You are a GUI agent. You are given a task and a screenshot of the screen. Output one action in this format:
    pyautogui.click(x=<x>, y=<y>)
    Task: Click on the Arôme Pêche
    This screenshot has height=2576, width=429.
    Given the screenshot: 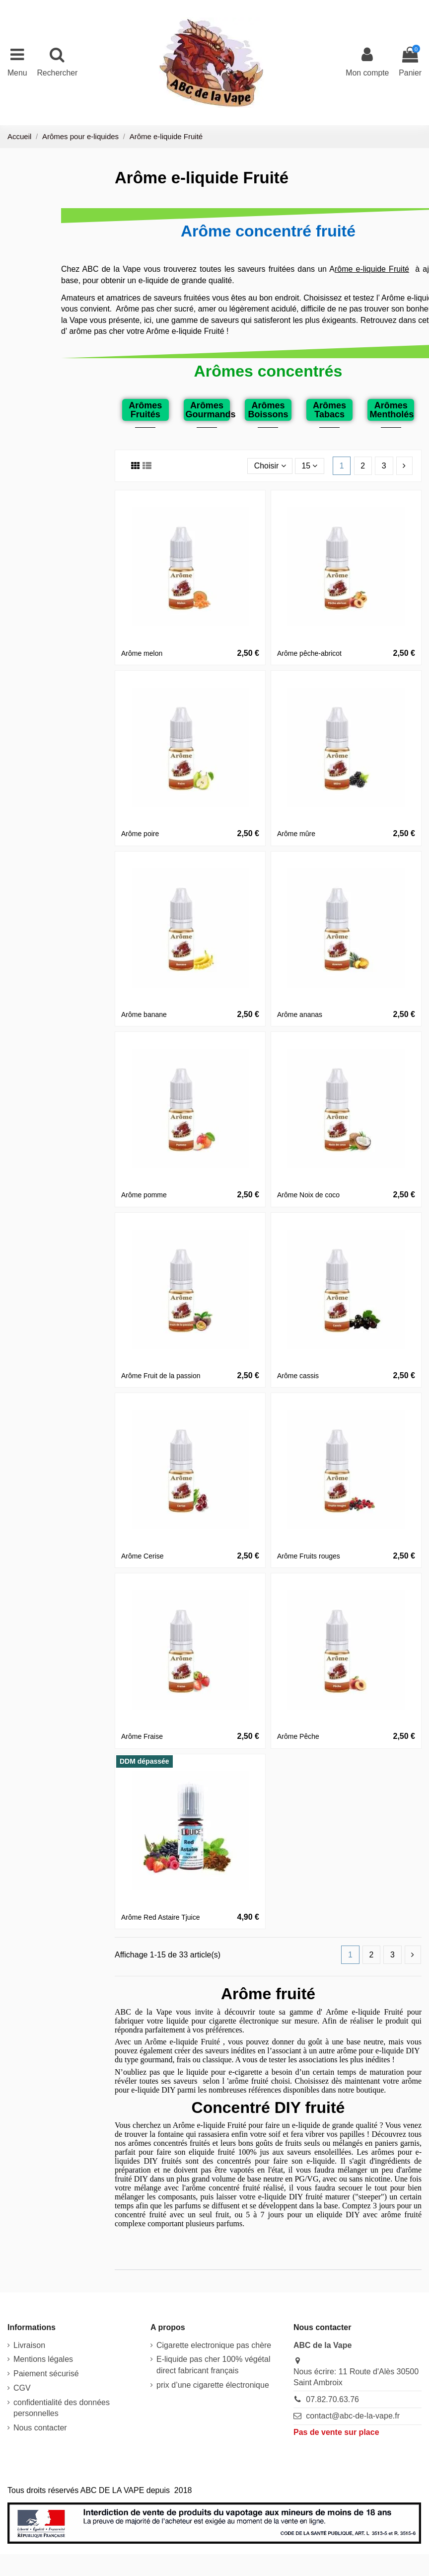 What is the action you would take?
    pyautogui.click(x=298, y=1736)
    